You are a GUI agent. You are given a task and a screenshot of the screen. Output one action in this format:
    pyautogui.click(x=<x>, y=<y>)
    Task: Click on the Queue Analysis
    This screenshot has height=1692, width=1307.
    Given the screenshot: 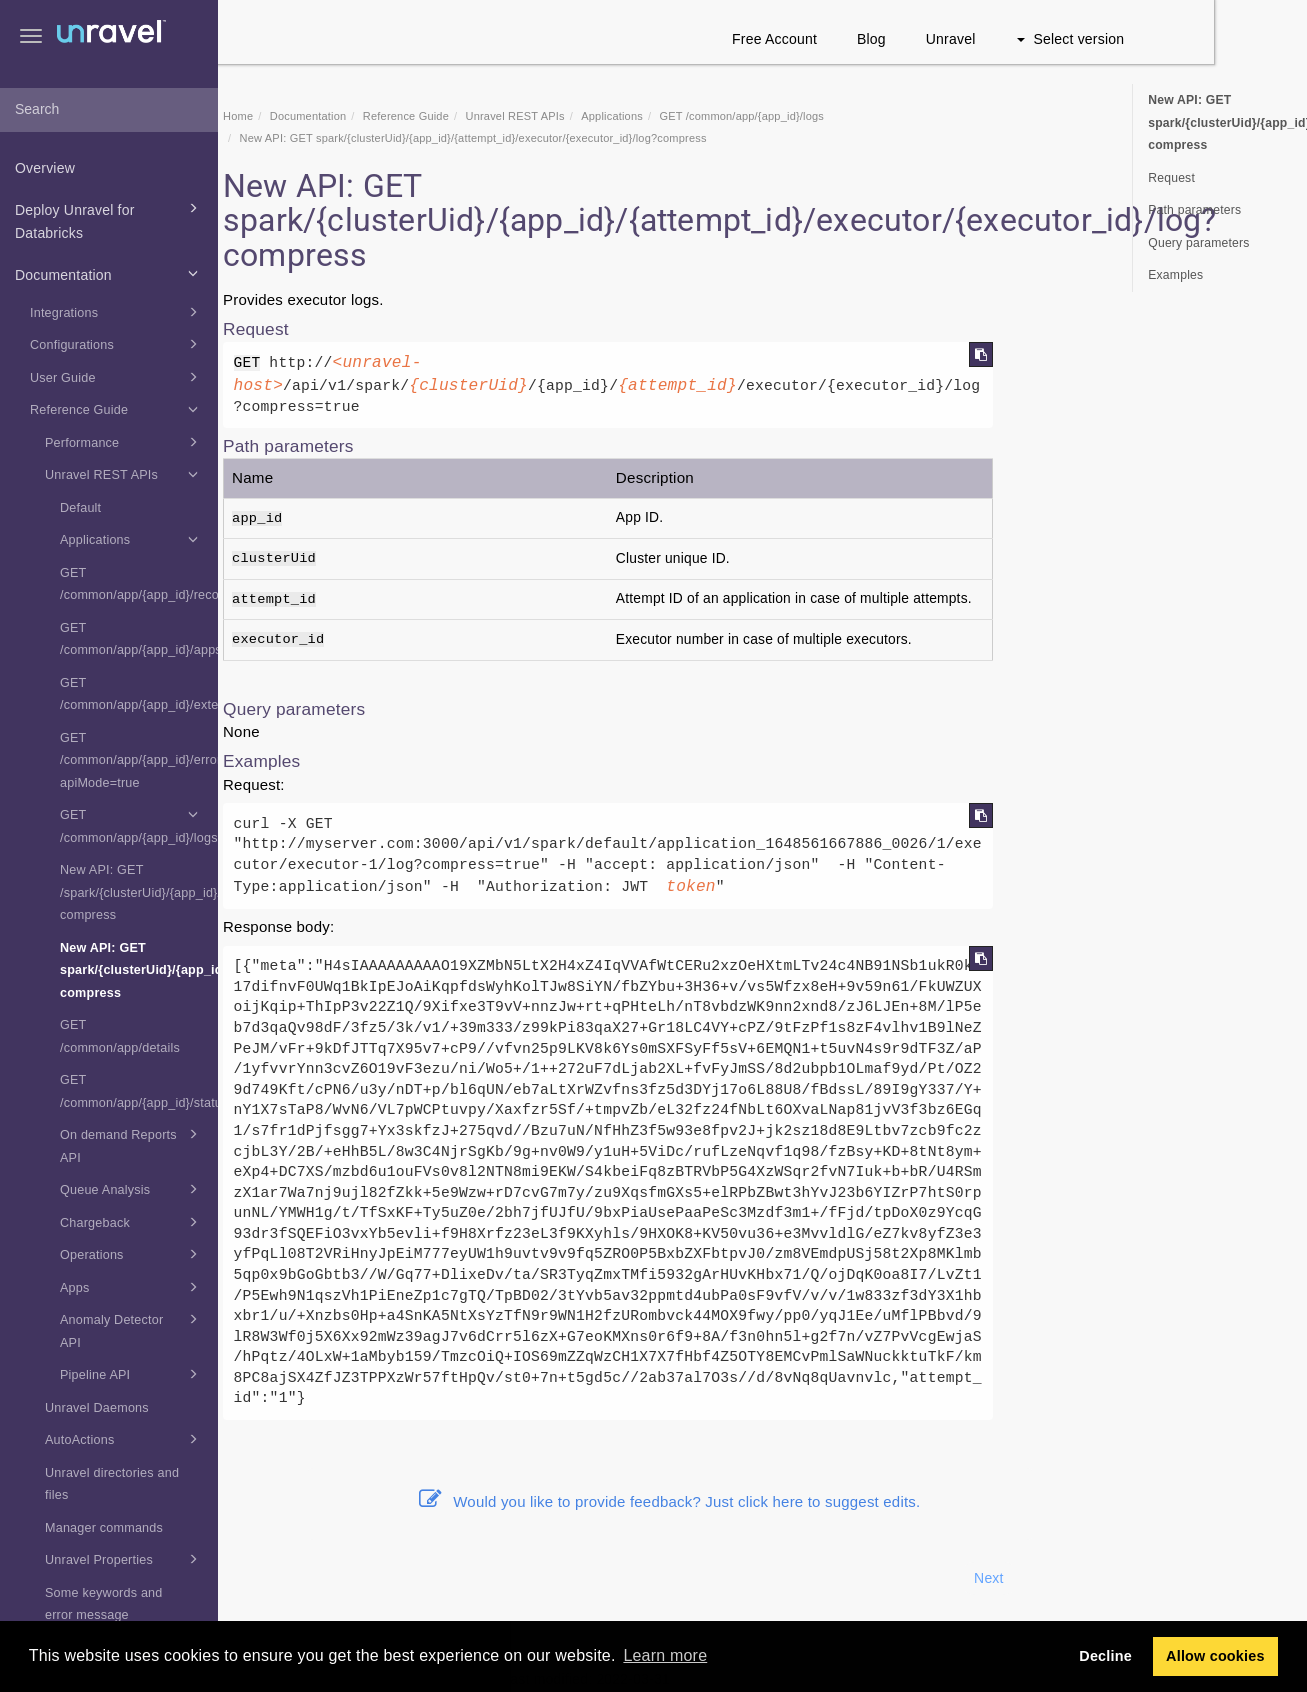 What is the action you would take?
    pyautogui.click(x=132, y=1189)
    